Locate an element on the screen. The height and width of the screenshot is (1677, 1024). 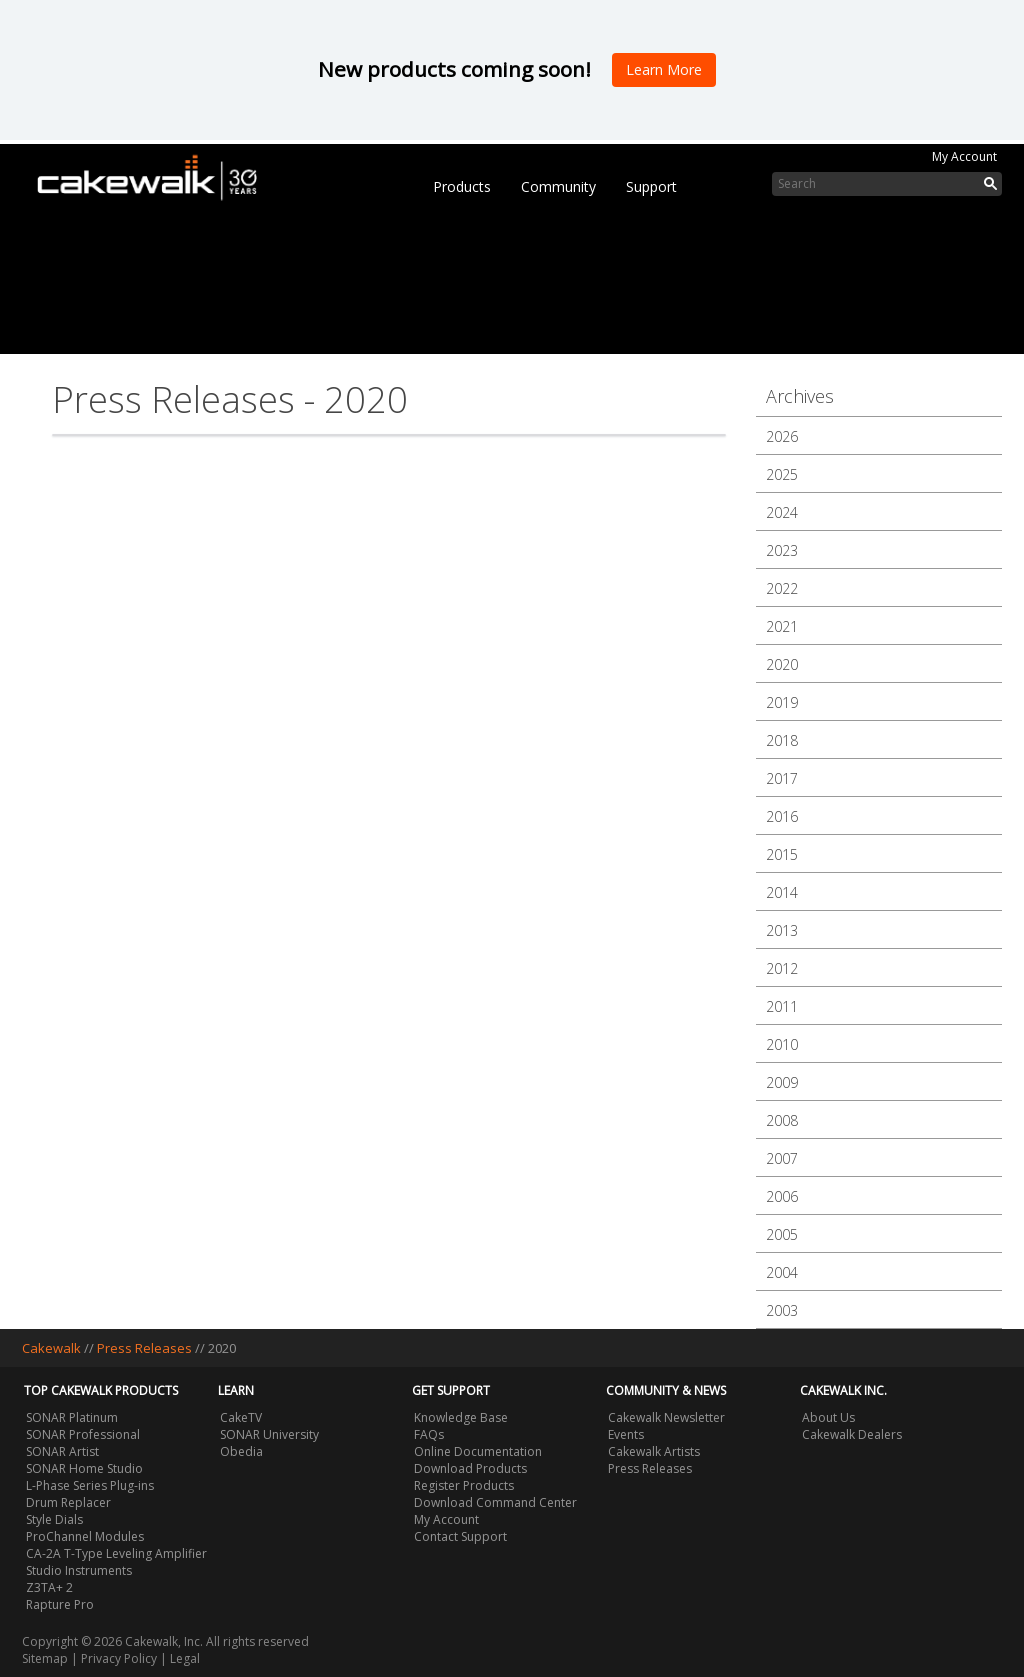
2017 is located at coordinates (782, 778).